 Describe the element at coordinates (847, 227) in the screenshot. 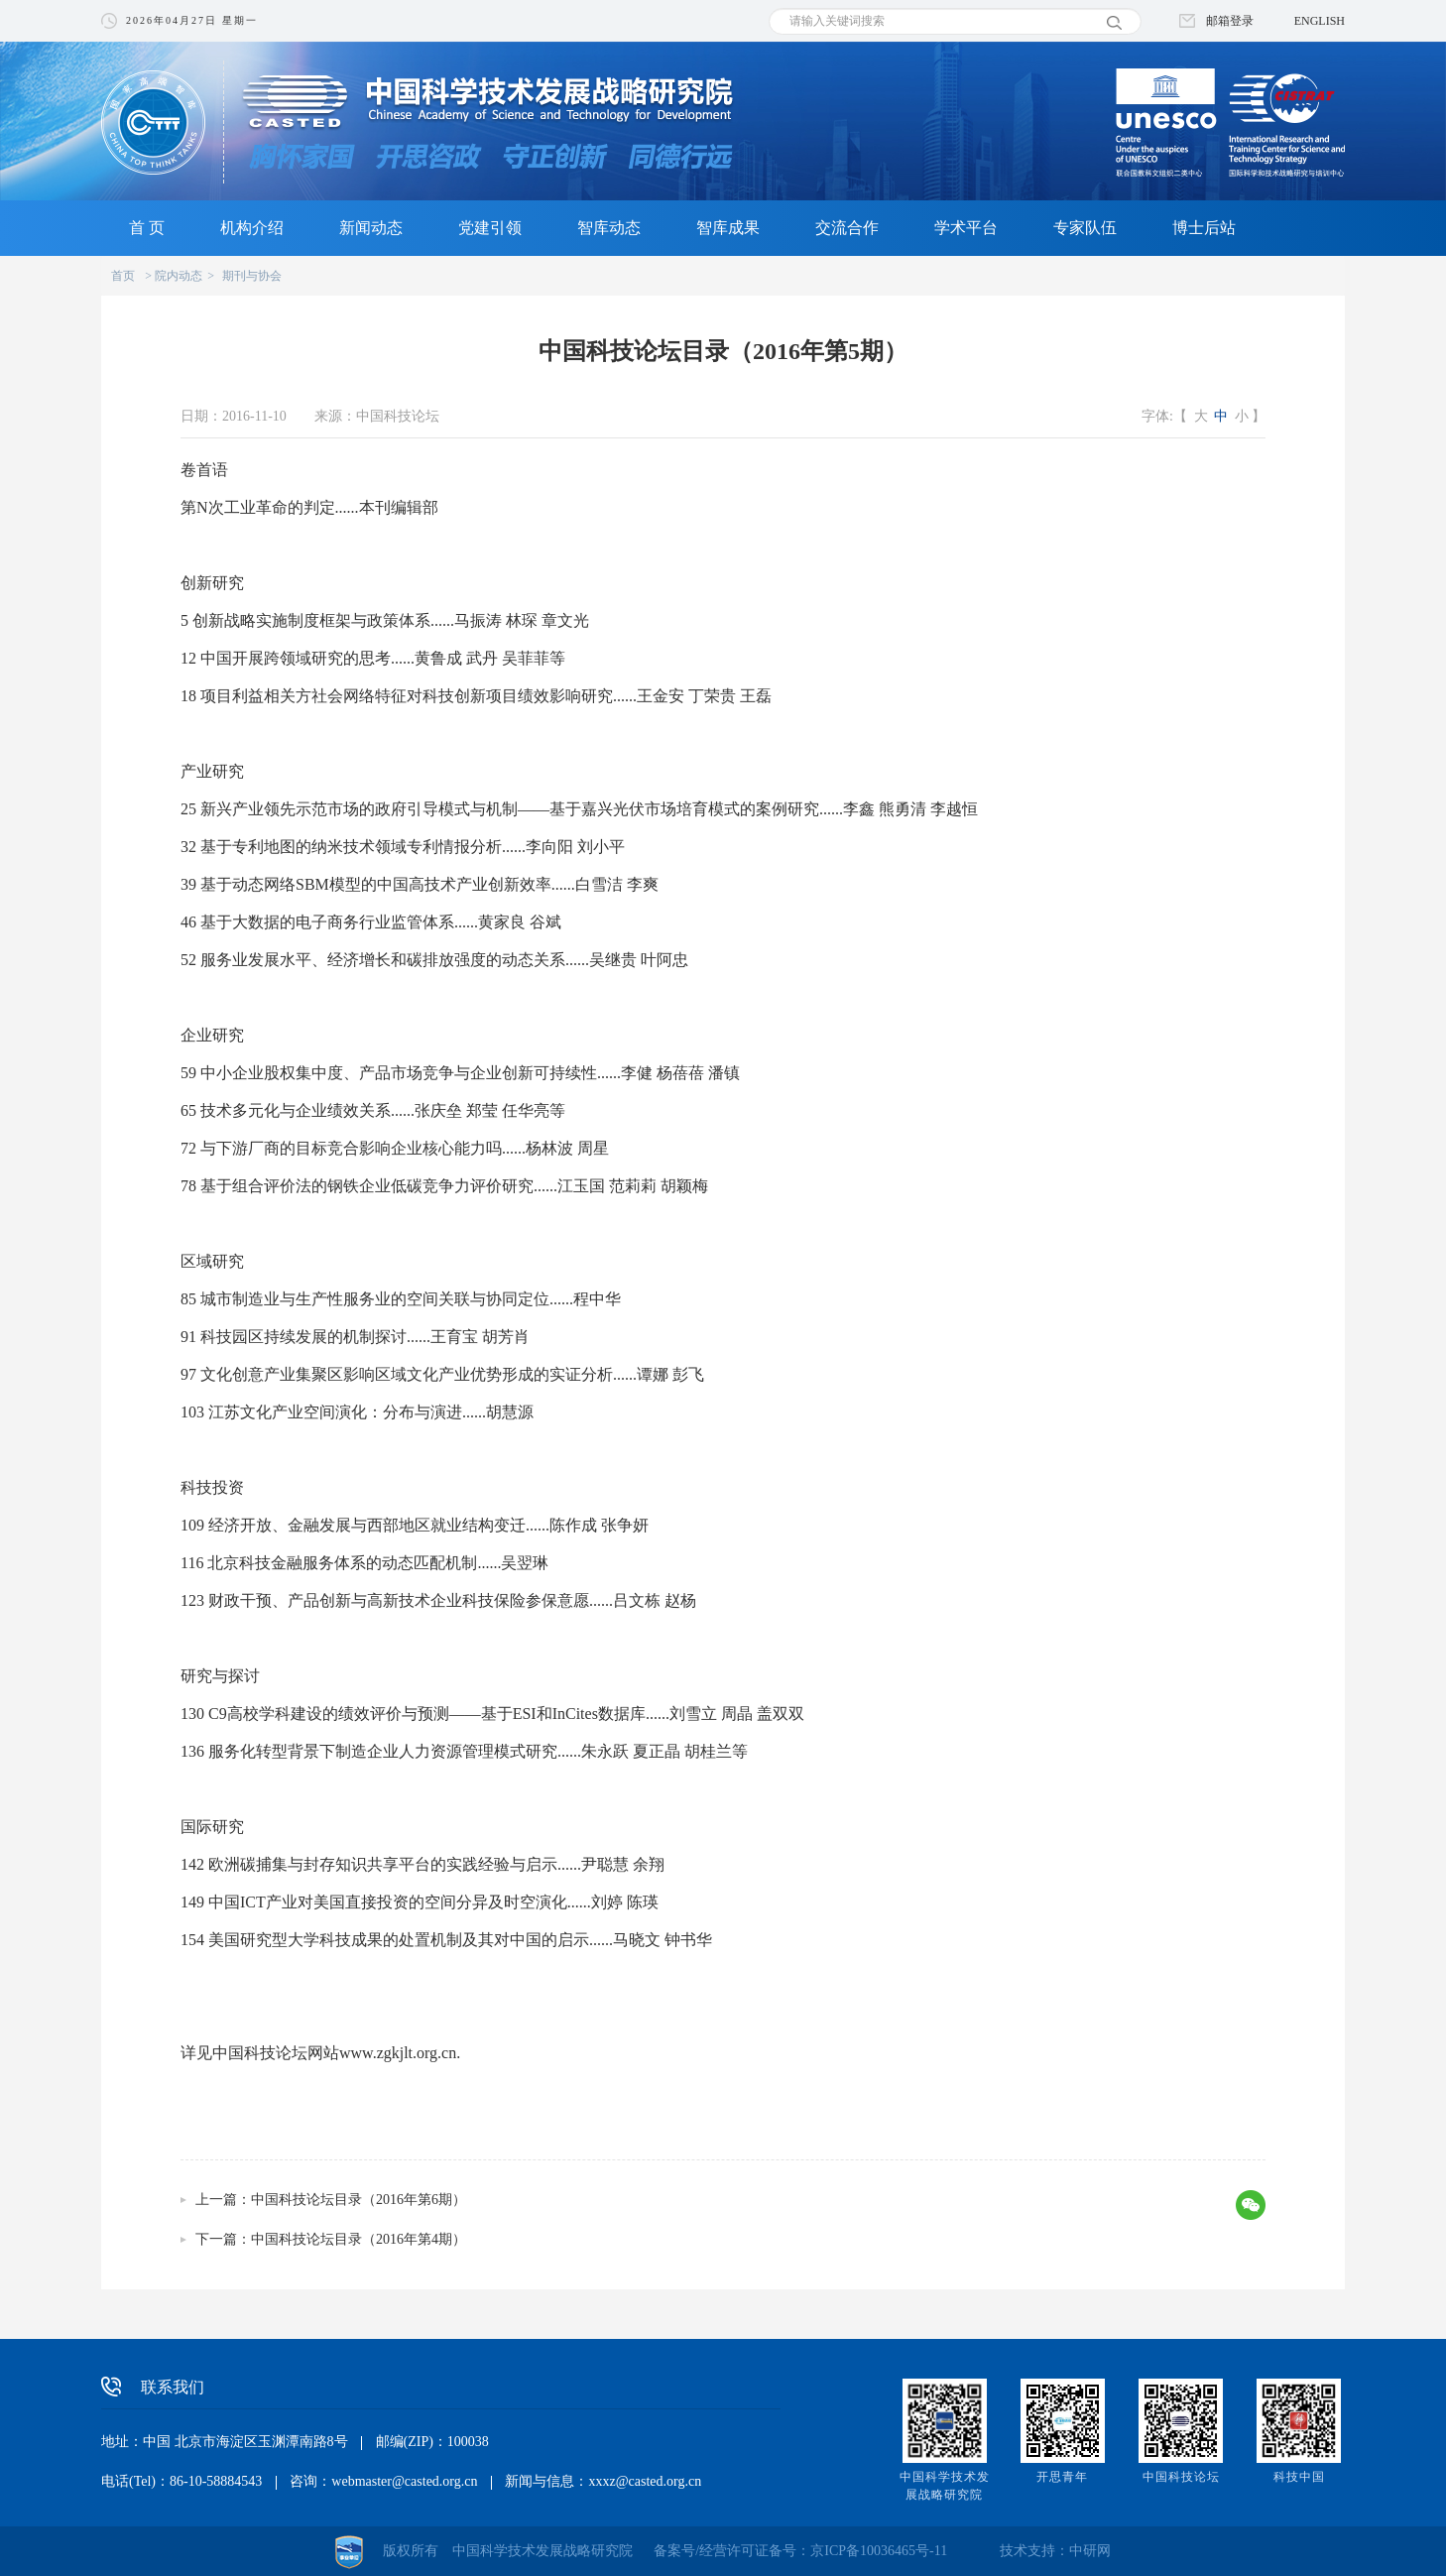

I see `交流合作` at that location.